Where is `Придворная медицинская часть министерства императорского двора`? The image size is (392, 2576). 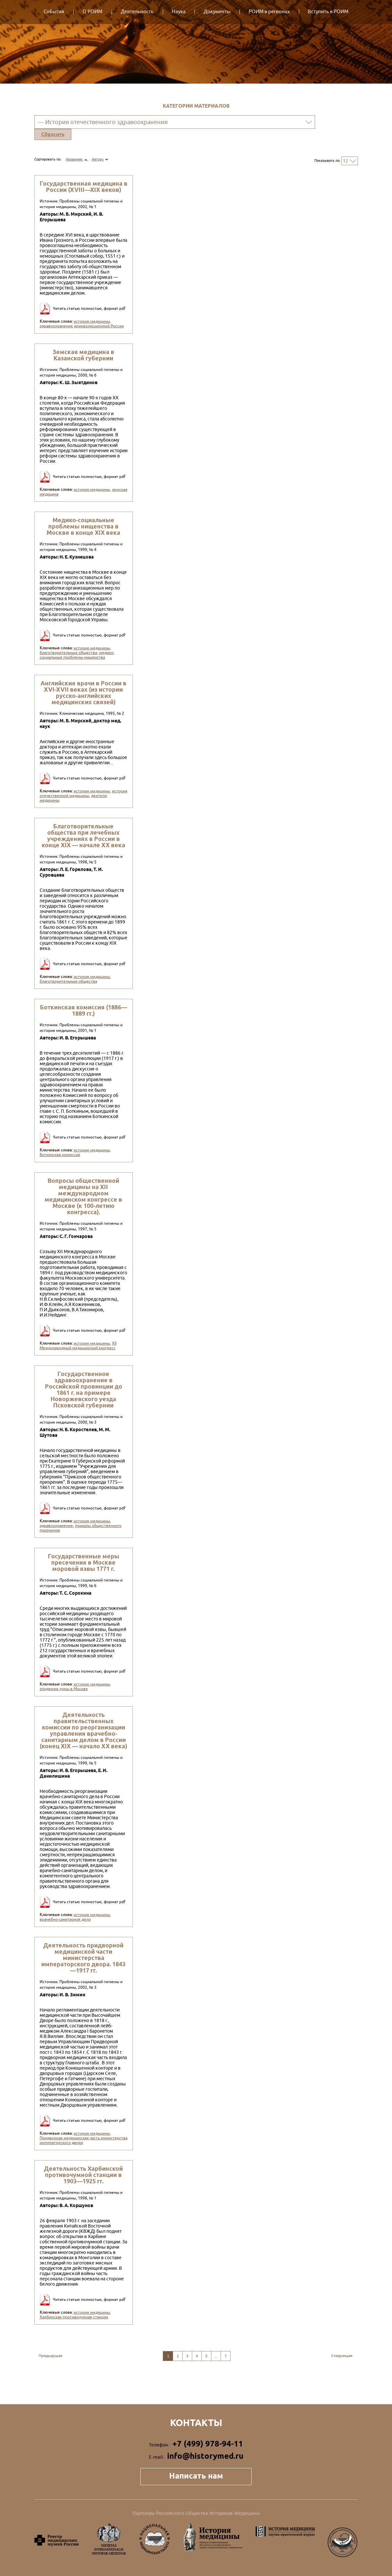 Придворная медицинская часть министерства императорского двора is located at coordinates (83, 2140).